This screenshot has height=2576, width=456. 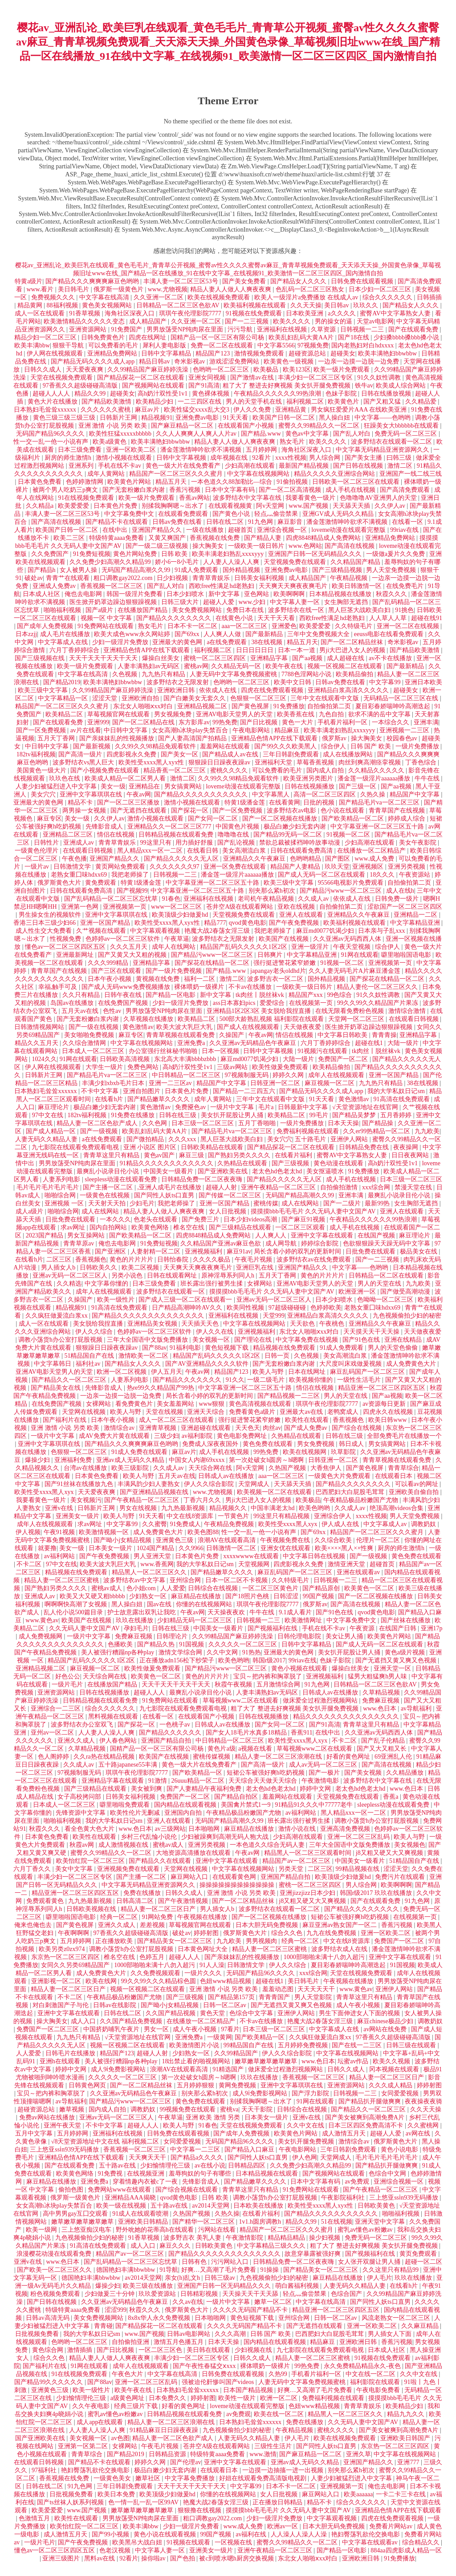 I want to click on 男女一区, so click(x=157, y=2029).